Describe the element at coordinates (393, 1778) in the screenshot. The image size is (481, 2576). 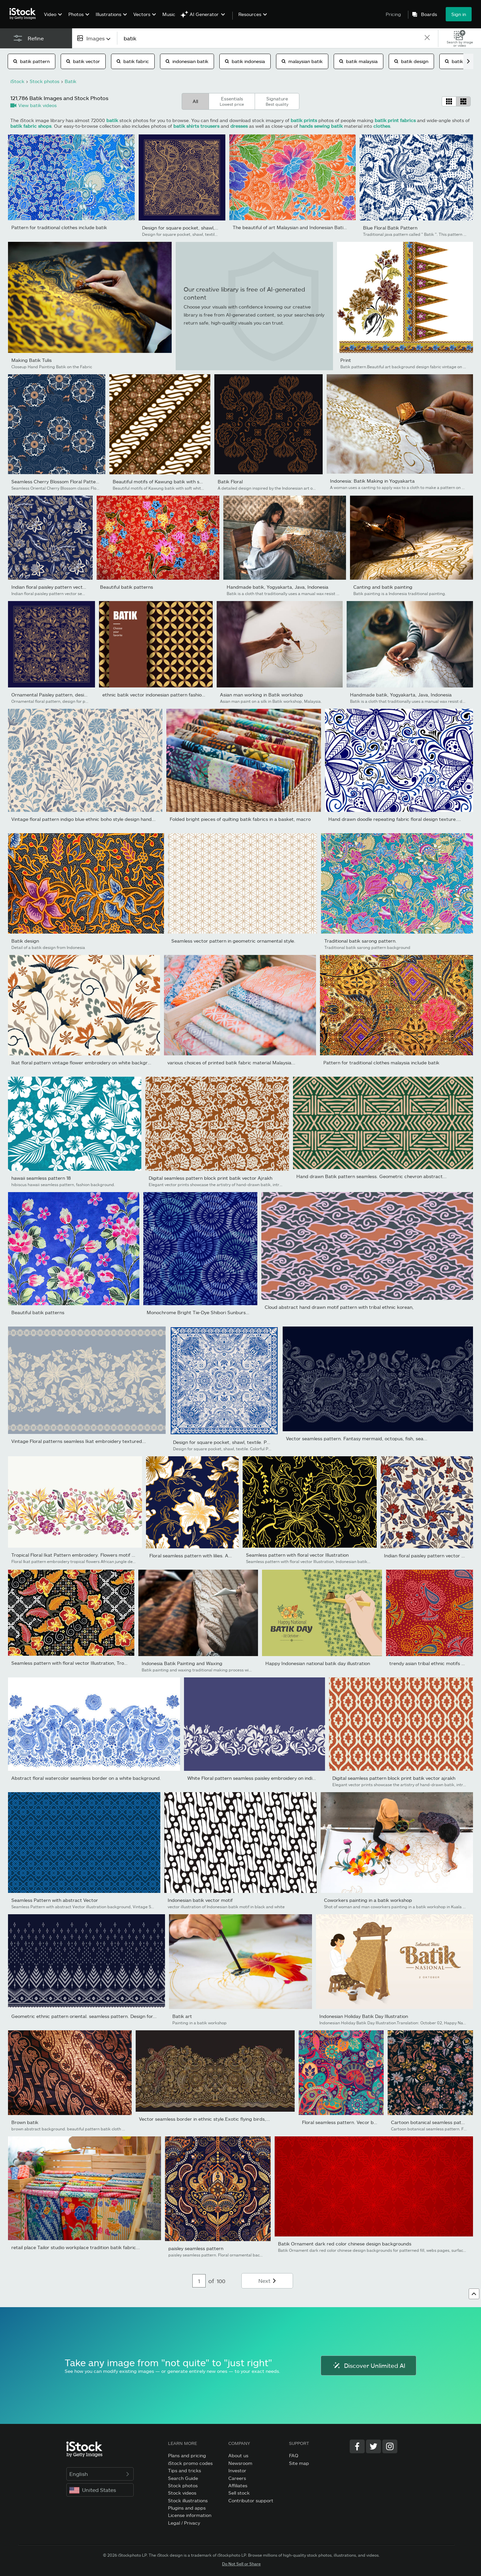
I see `Digital seamless pattern block print batik vector ajrakh` at that location.